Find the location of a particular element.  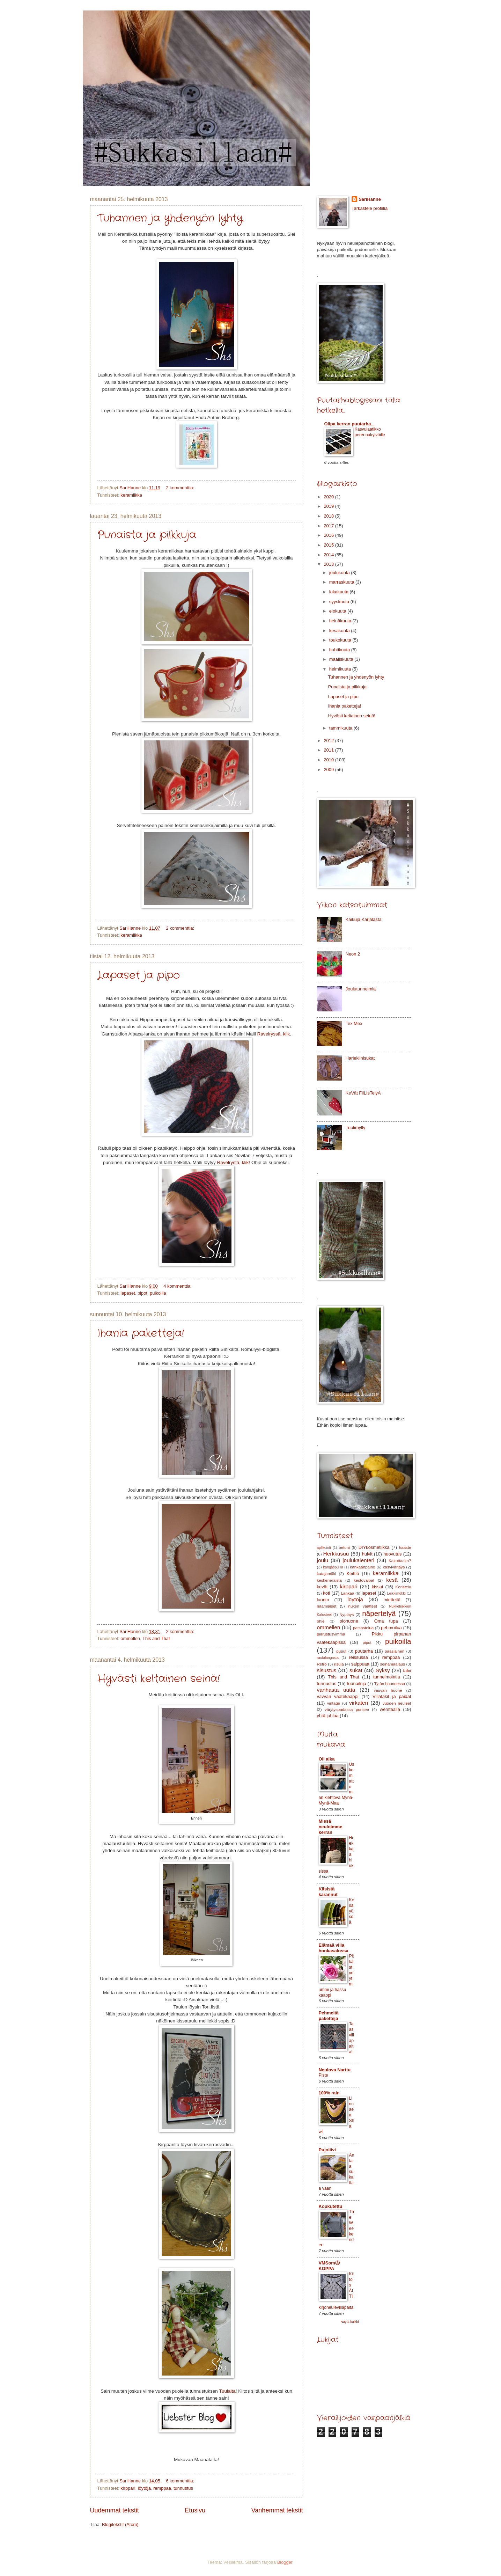

puikoilla is located at coordinates (158, 1293).